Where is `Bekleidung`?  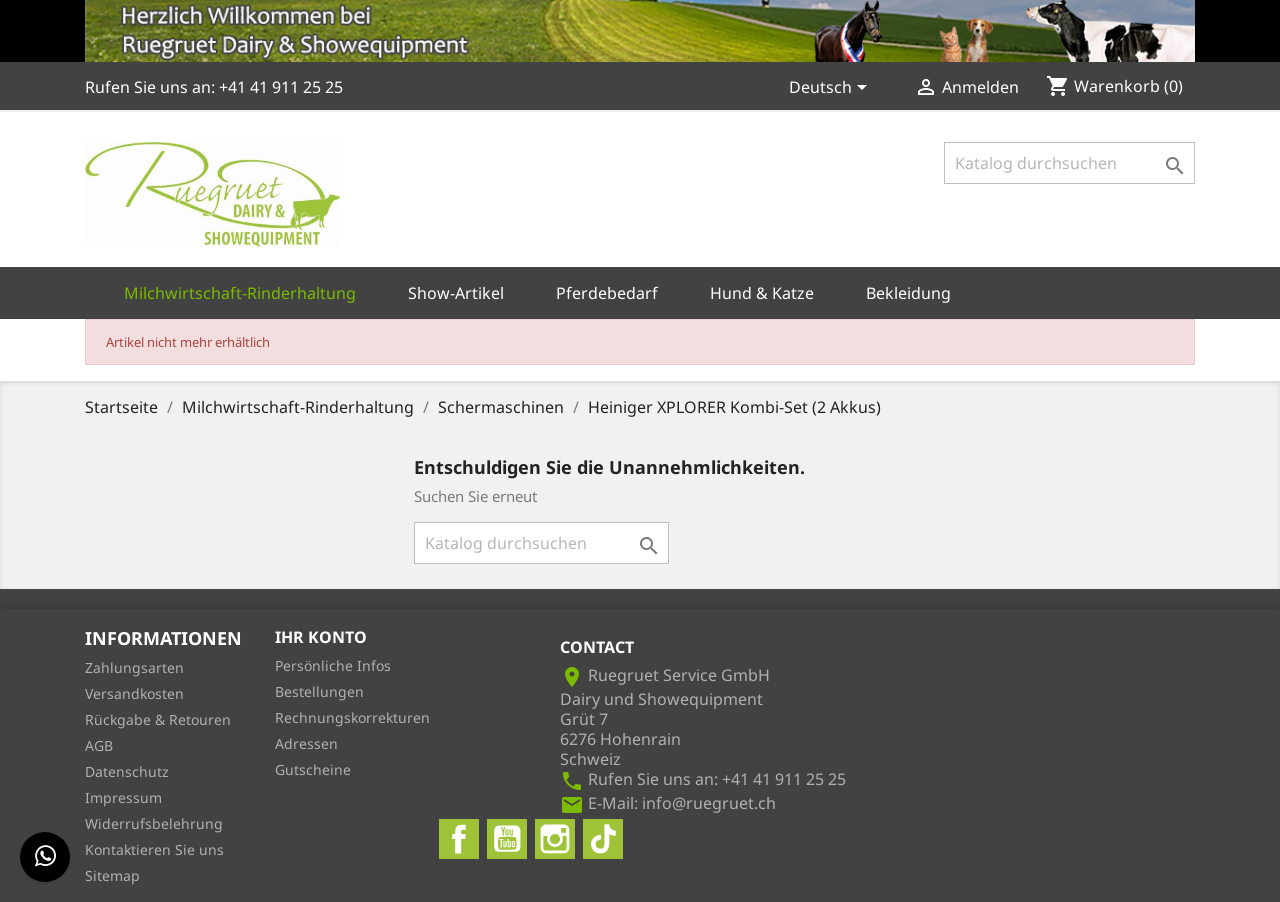
Bekleidung is located at coordinates (908, 293).